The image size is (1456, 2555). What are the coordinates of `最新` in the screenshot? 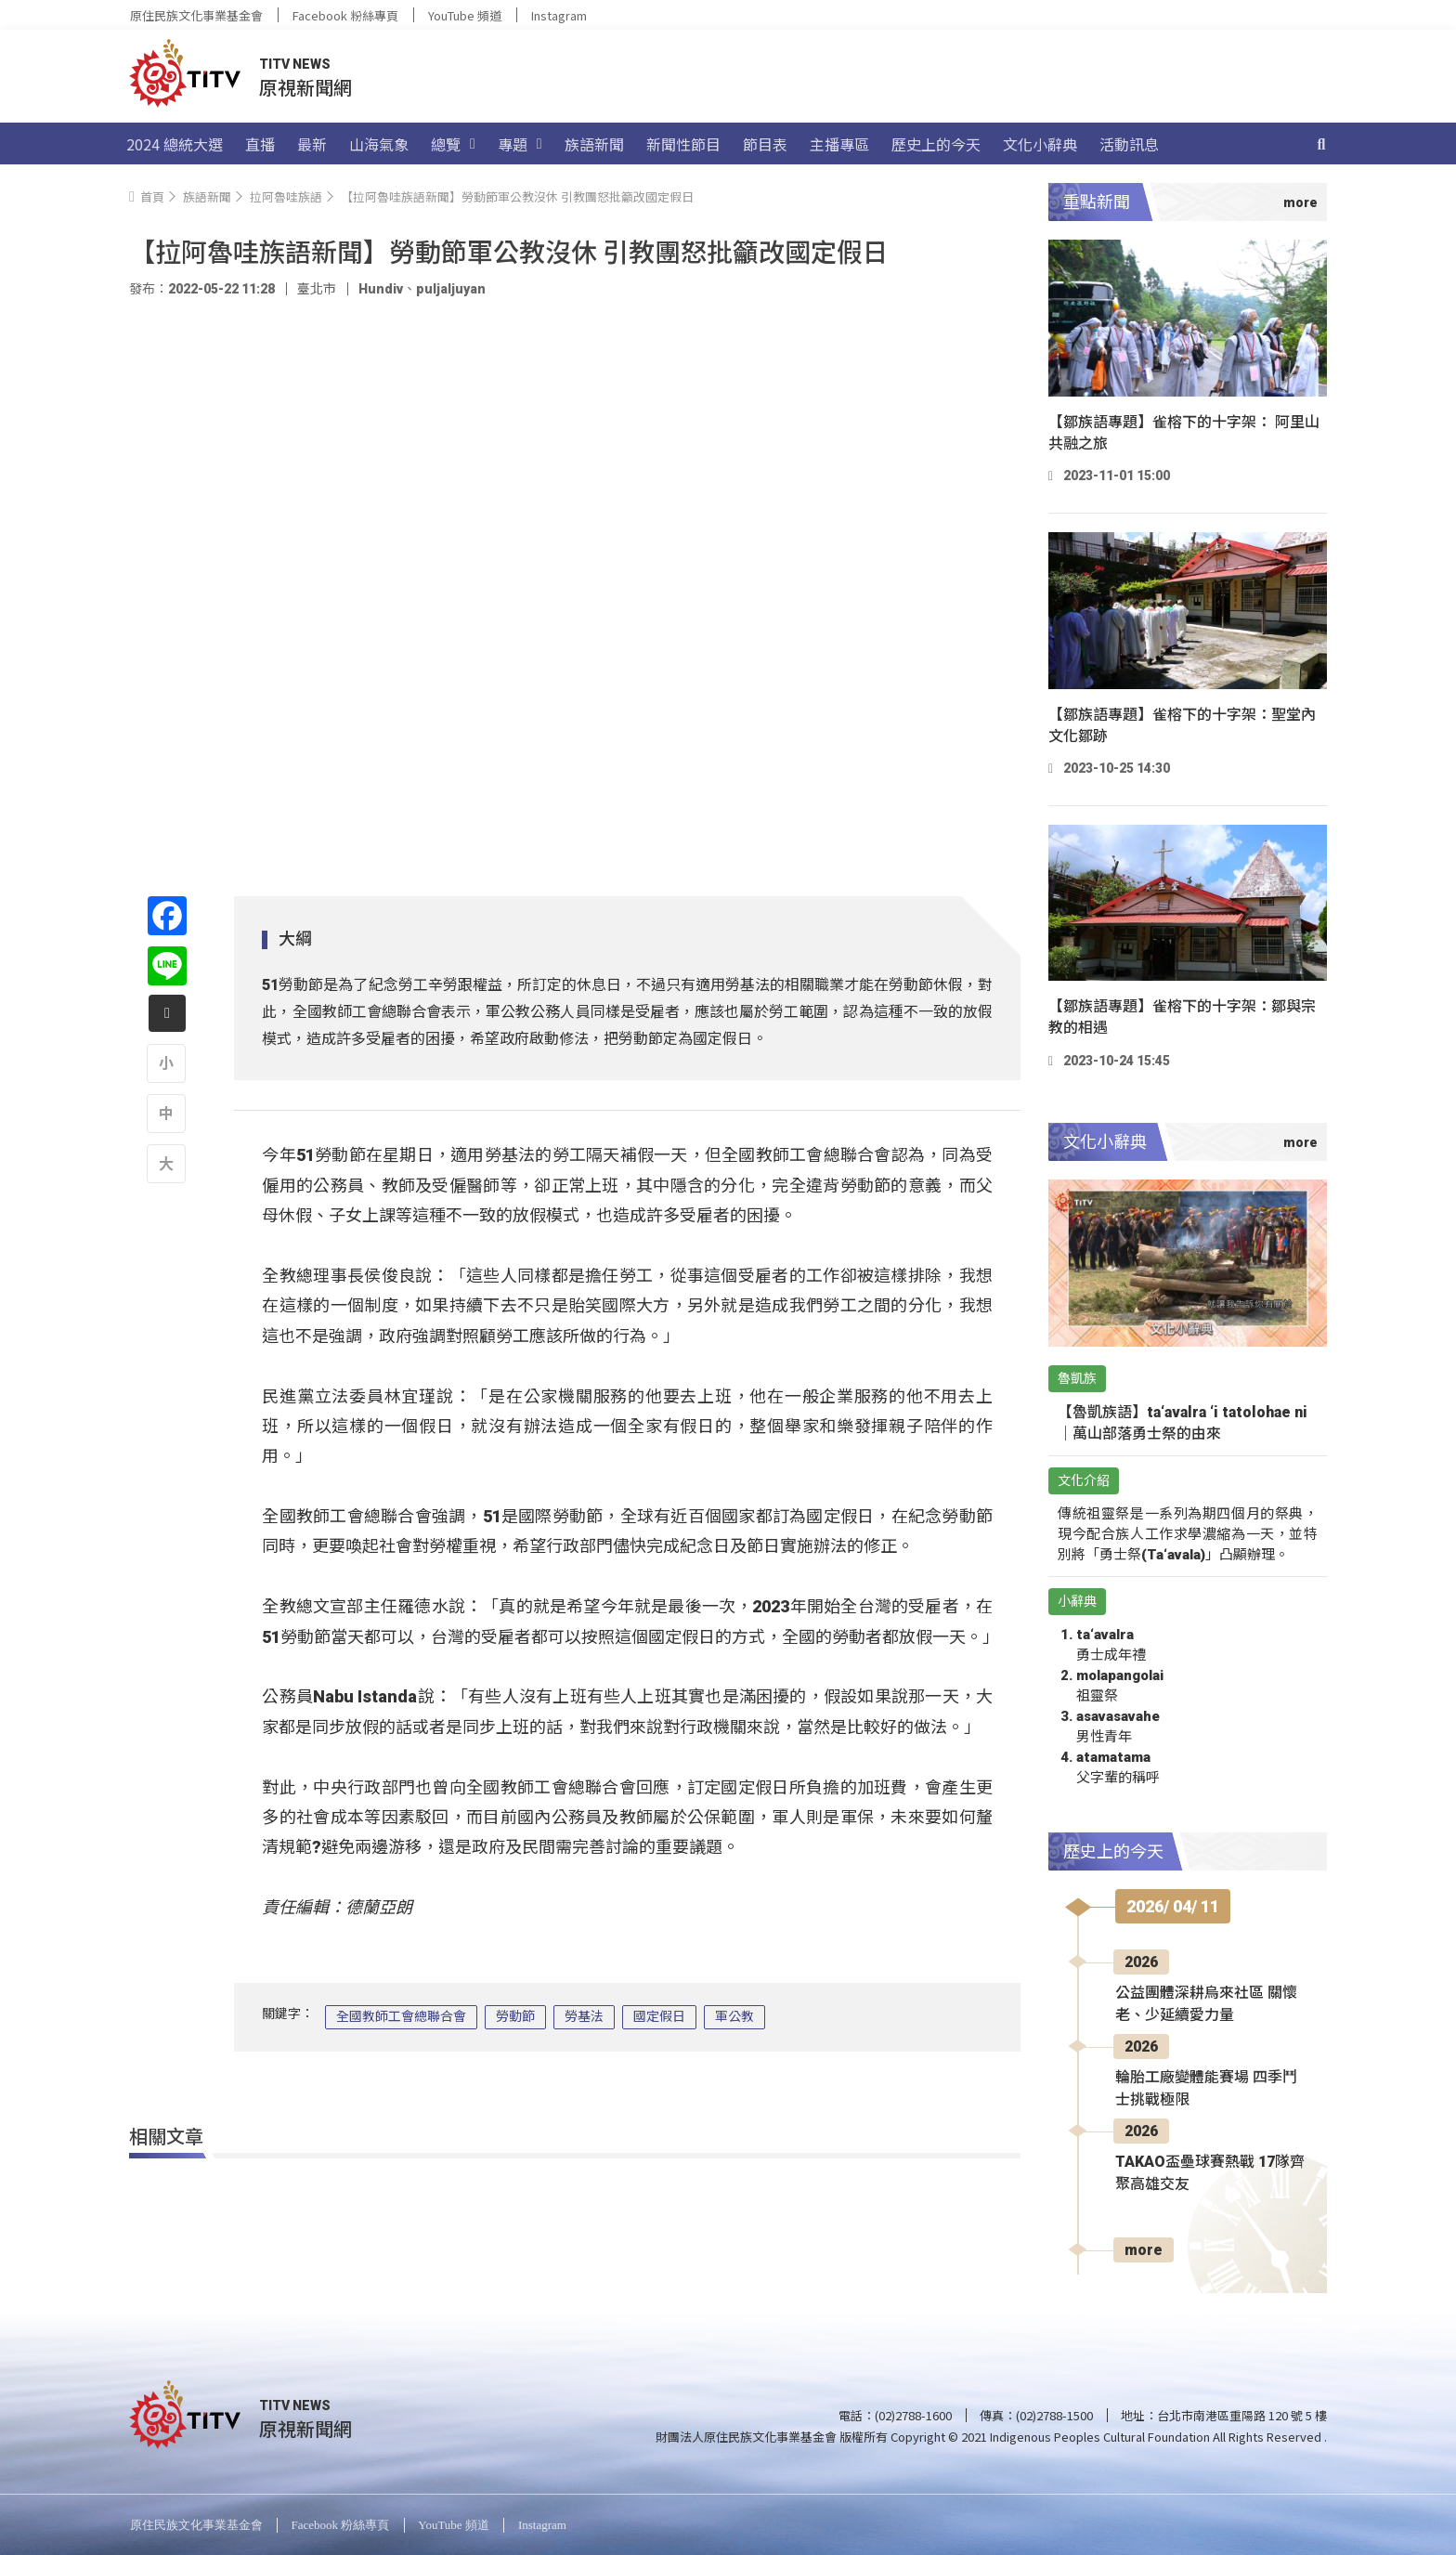 It's located at (312, 144).